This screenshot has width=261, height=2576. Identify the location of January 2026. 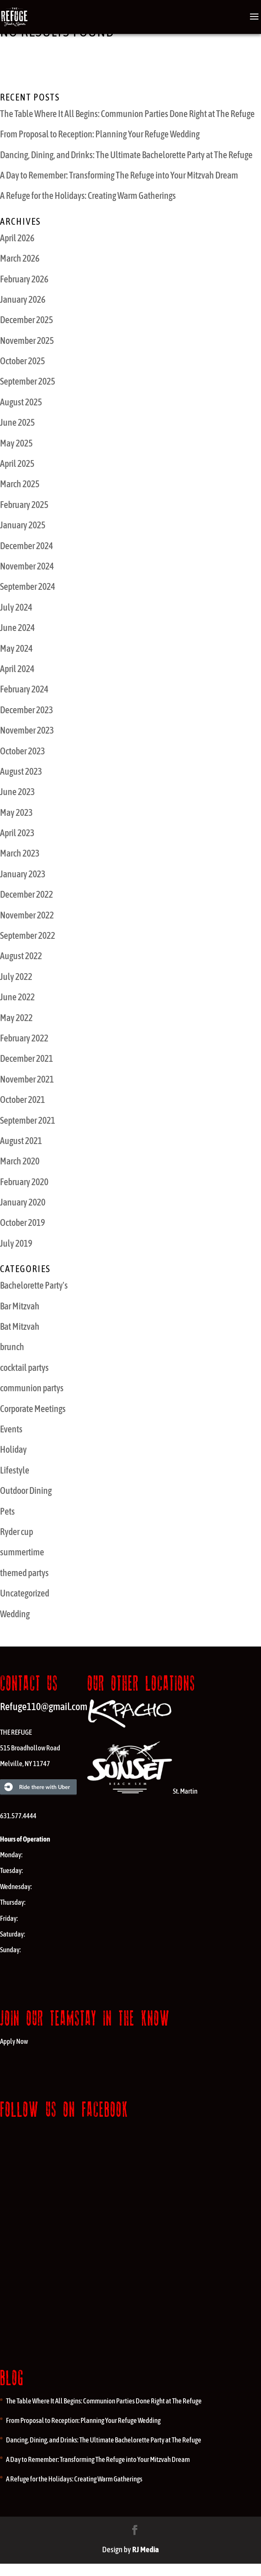
(22, 299).